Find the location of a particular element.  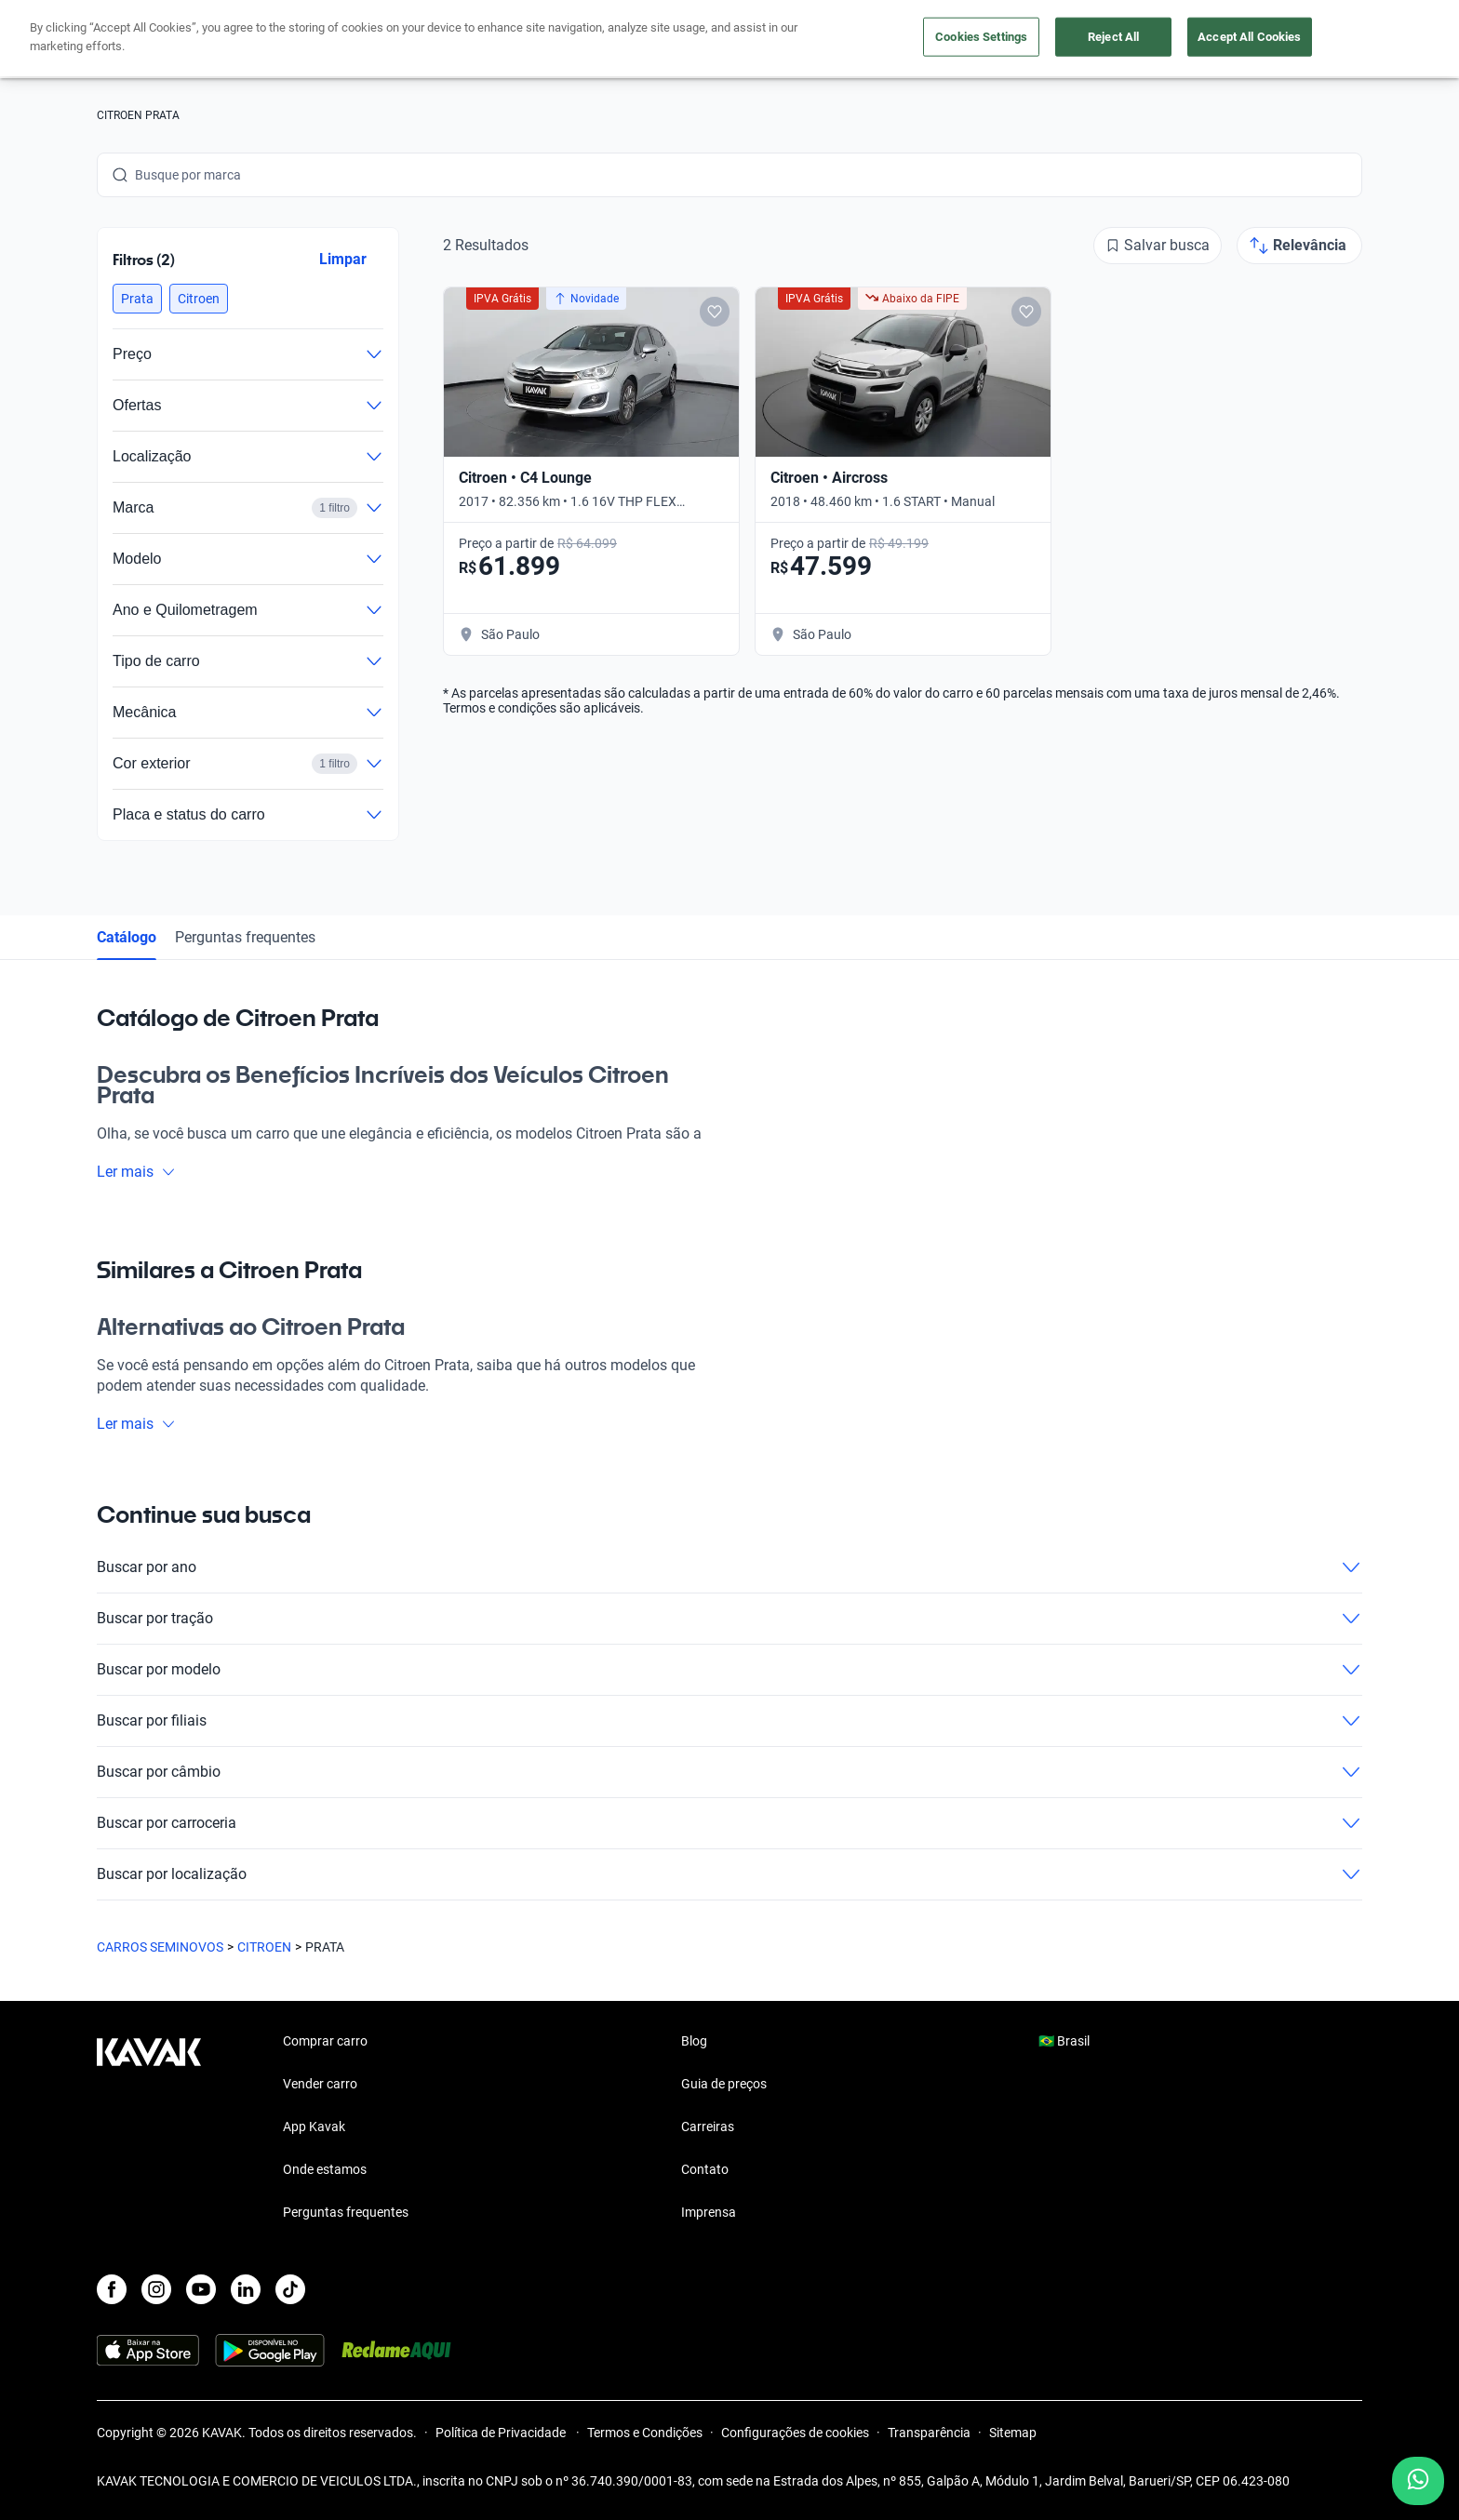

Buscar por carroceria is located at coordinates (729, 1823).